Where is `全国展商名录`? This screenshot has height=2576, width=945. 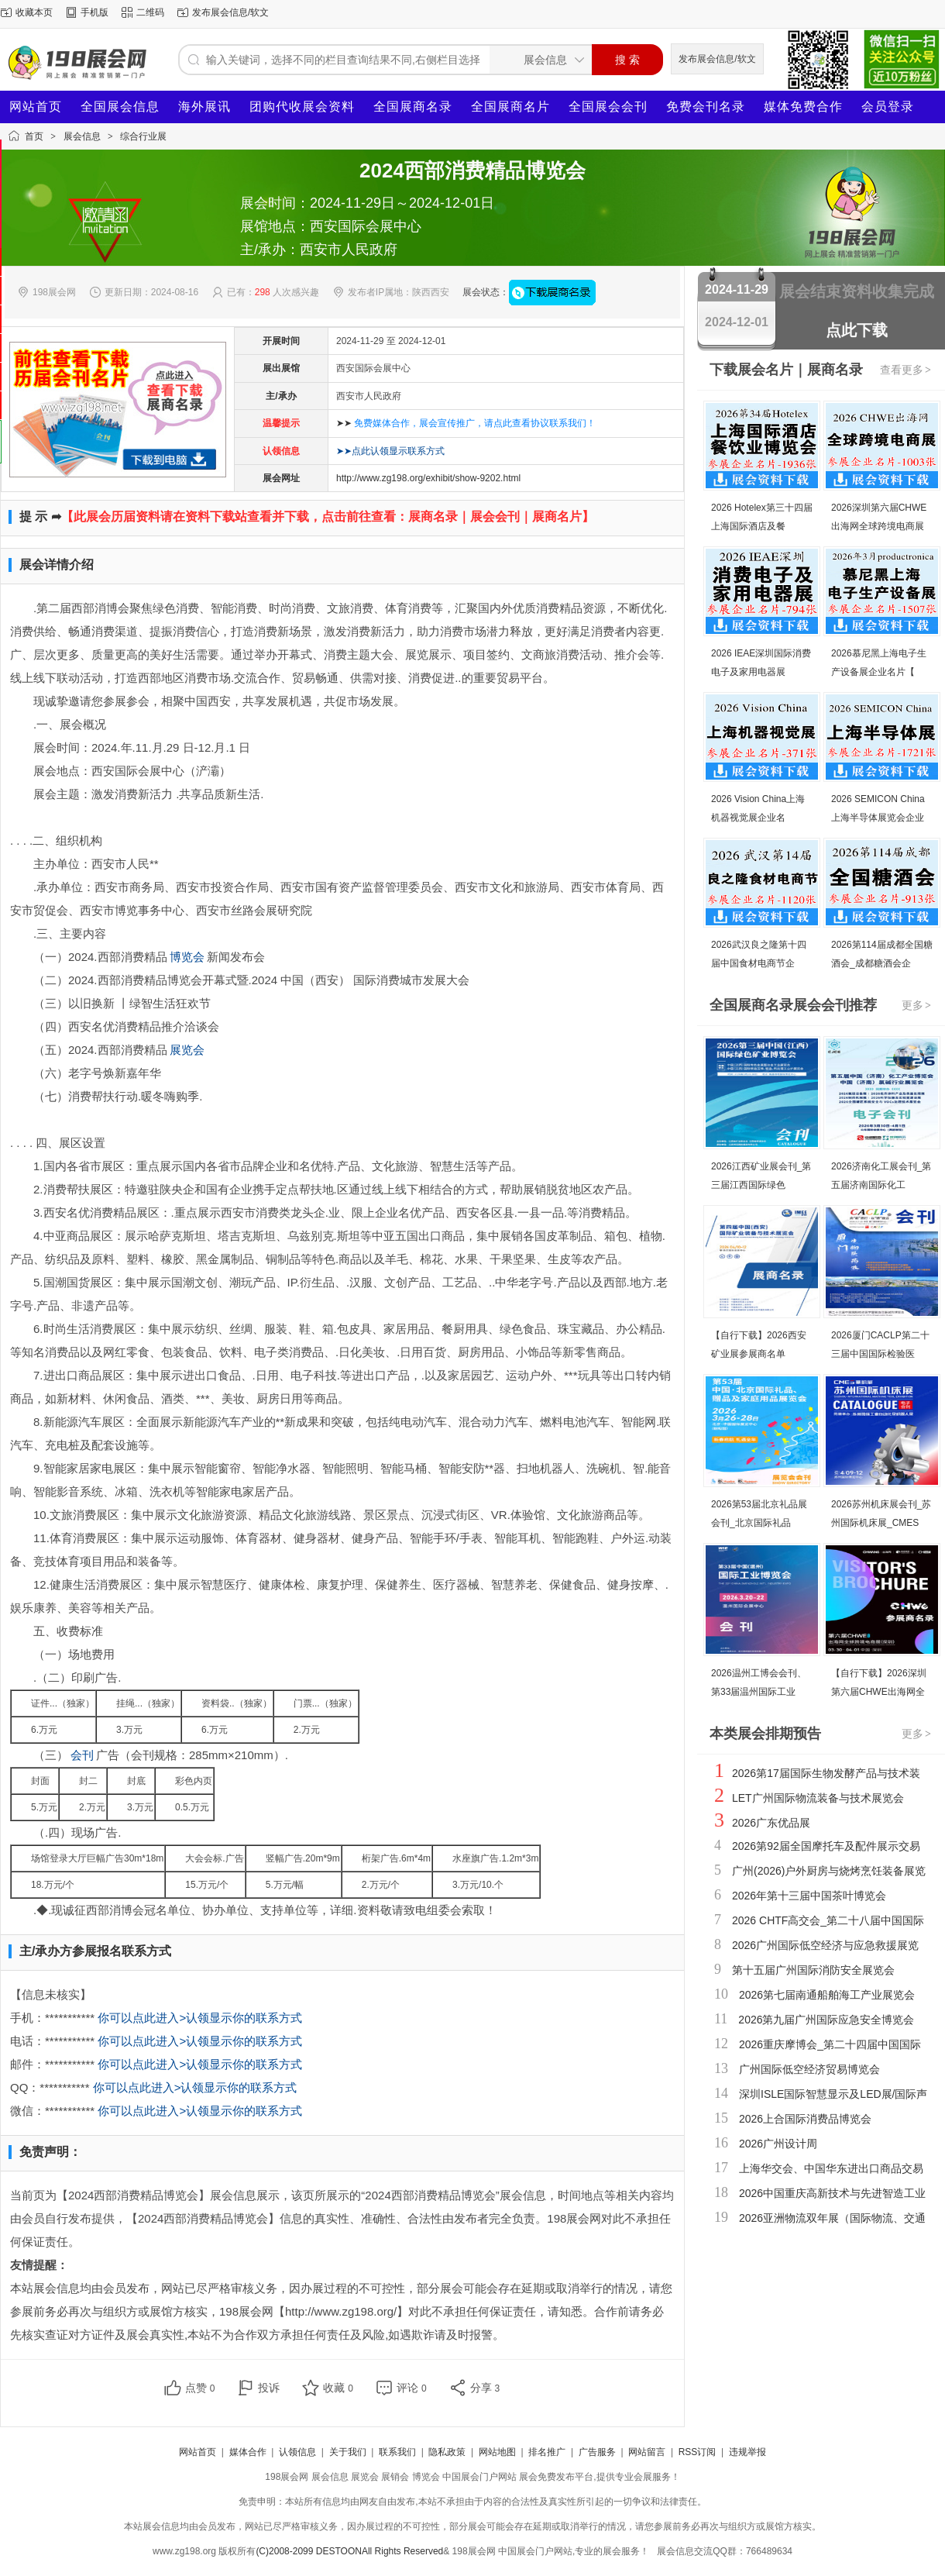
全国展商名录 is located at coordinates (412, 106).